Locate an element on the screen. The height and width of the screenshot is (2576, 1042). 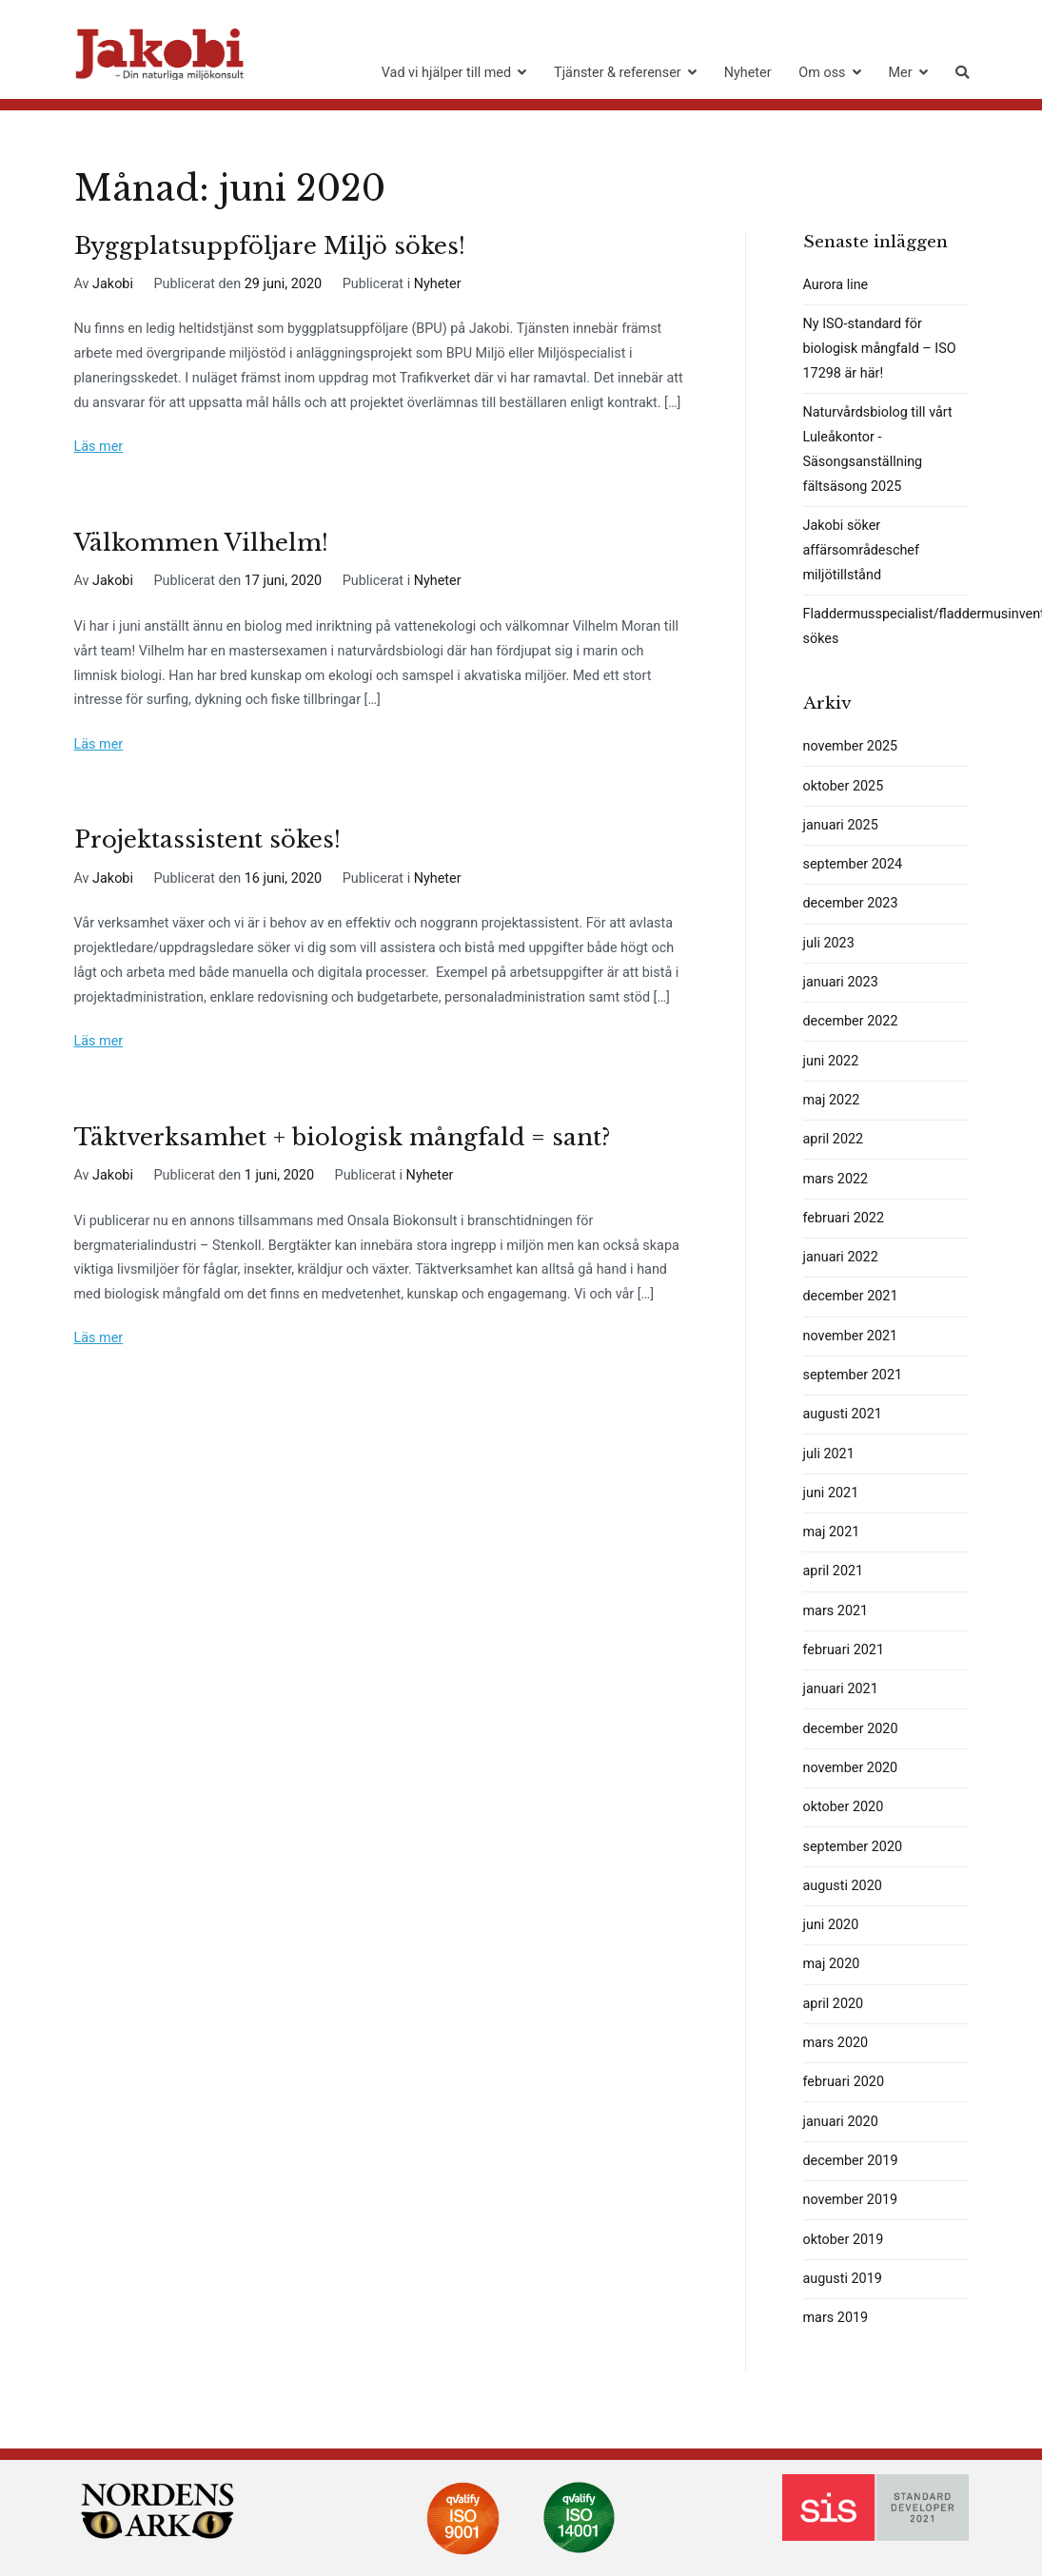
september 2021 is located at coordinates (853, 1375).